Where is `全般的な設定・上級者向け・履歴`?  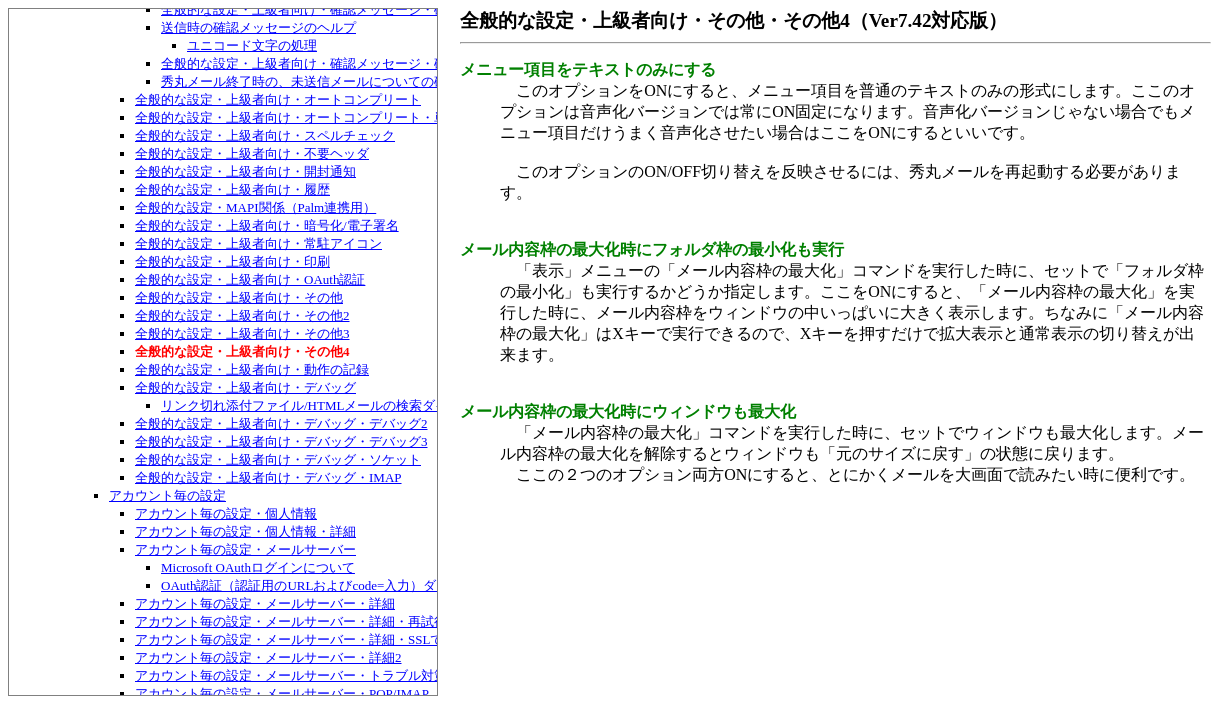 全般的な設定・上級者向け・履歴 is located at coordinates (232, 189).